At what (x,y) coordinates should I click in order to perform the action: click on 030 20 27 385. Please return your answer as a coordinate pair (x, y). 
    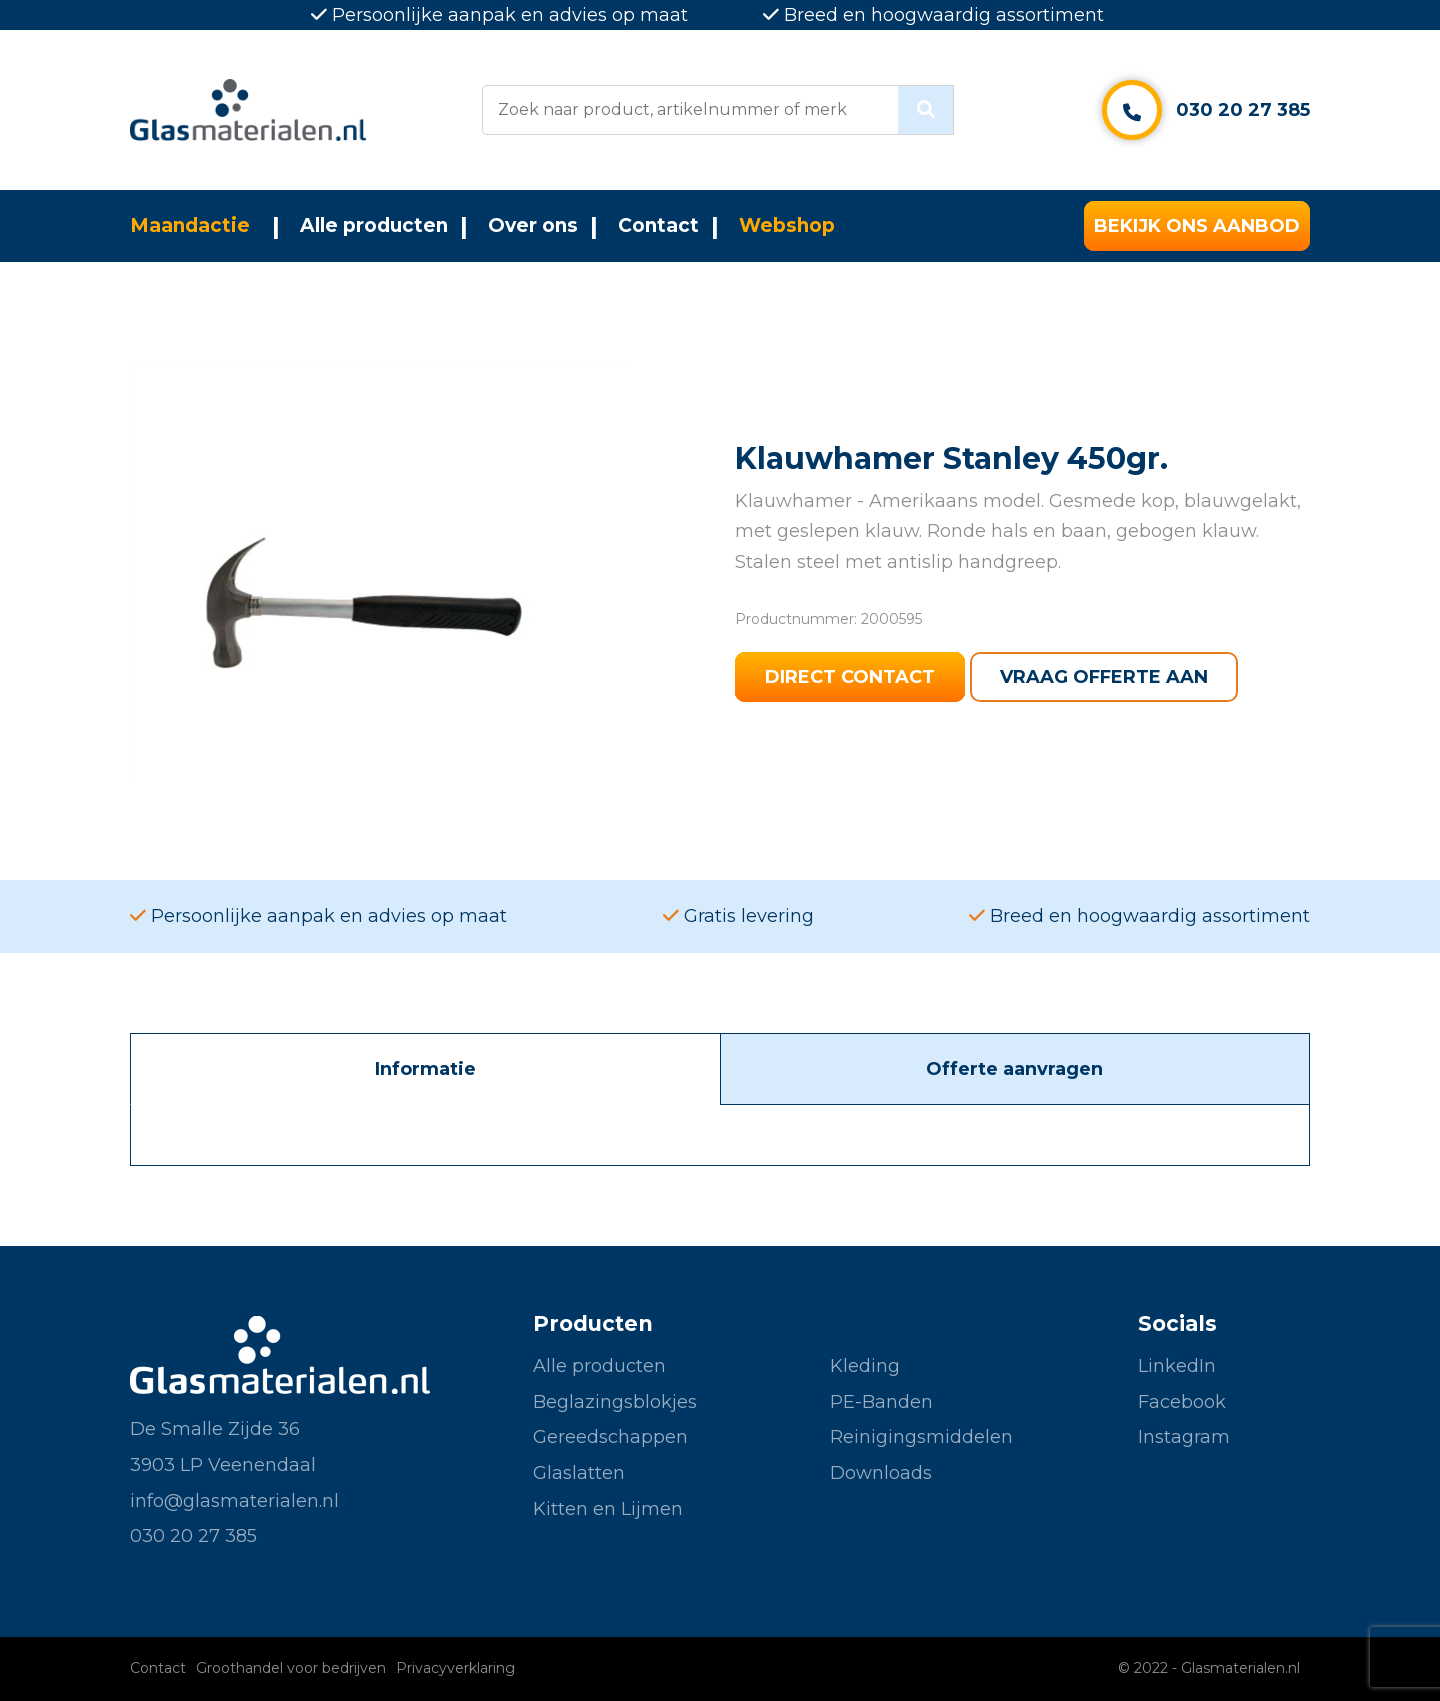
    Looking at the image, I should click on (1243, 110).